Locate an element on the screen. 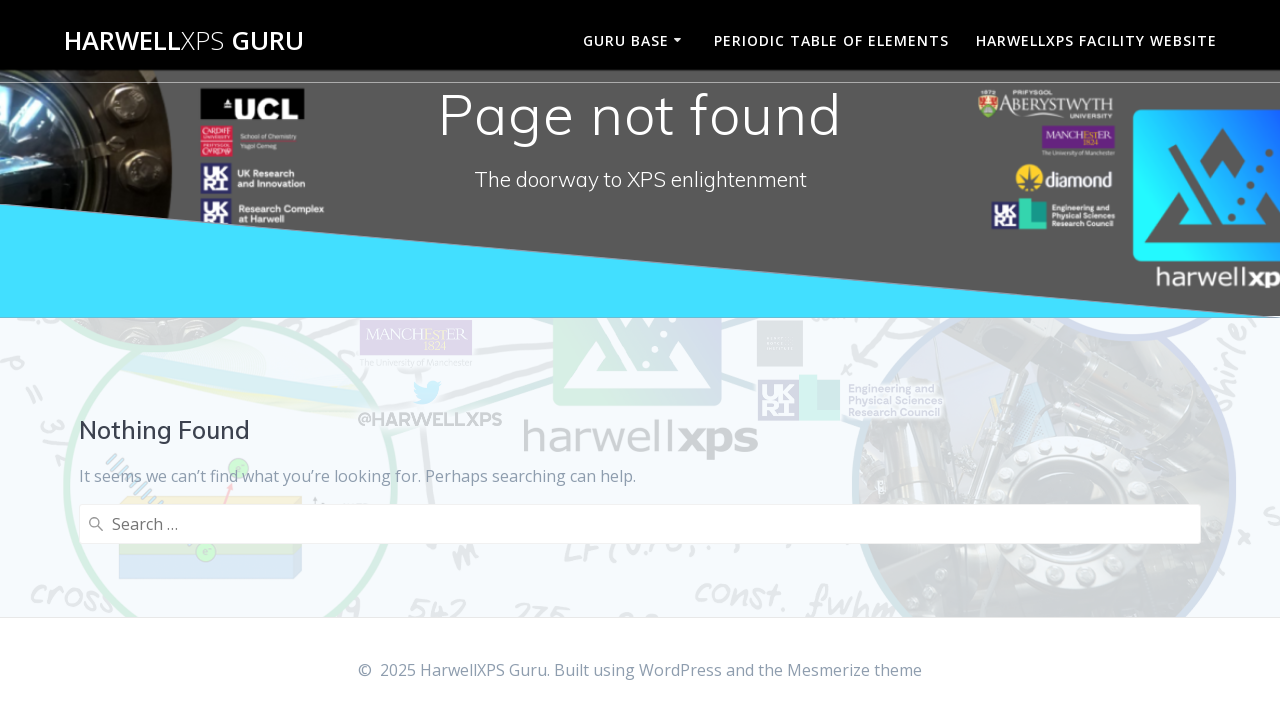 The image size is (1280, 721). Mesmerize theme is located at coordinates (854, 670).